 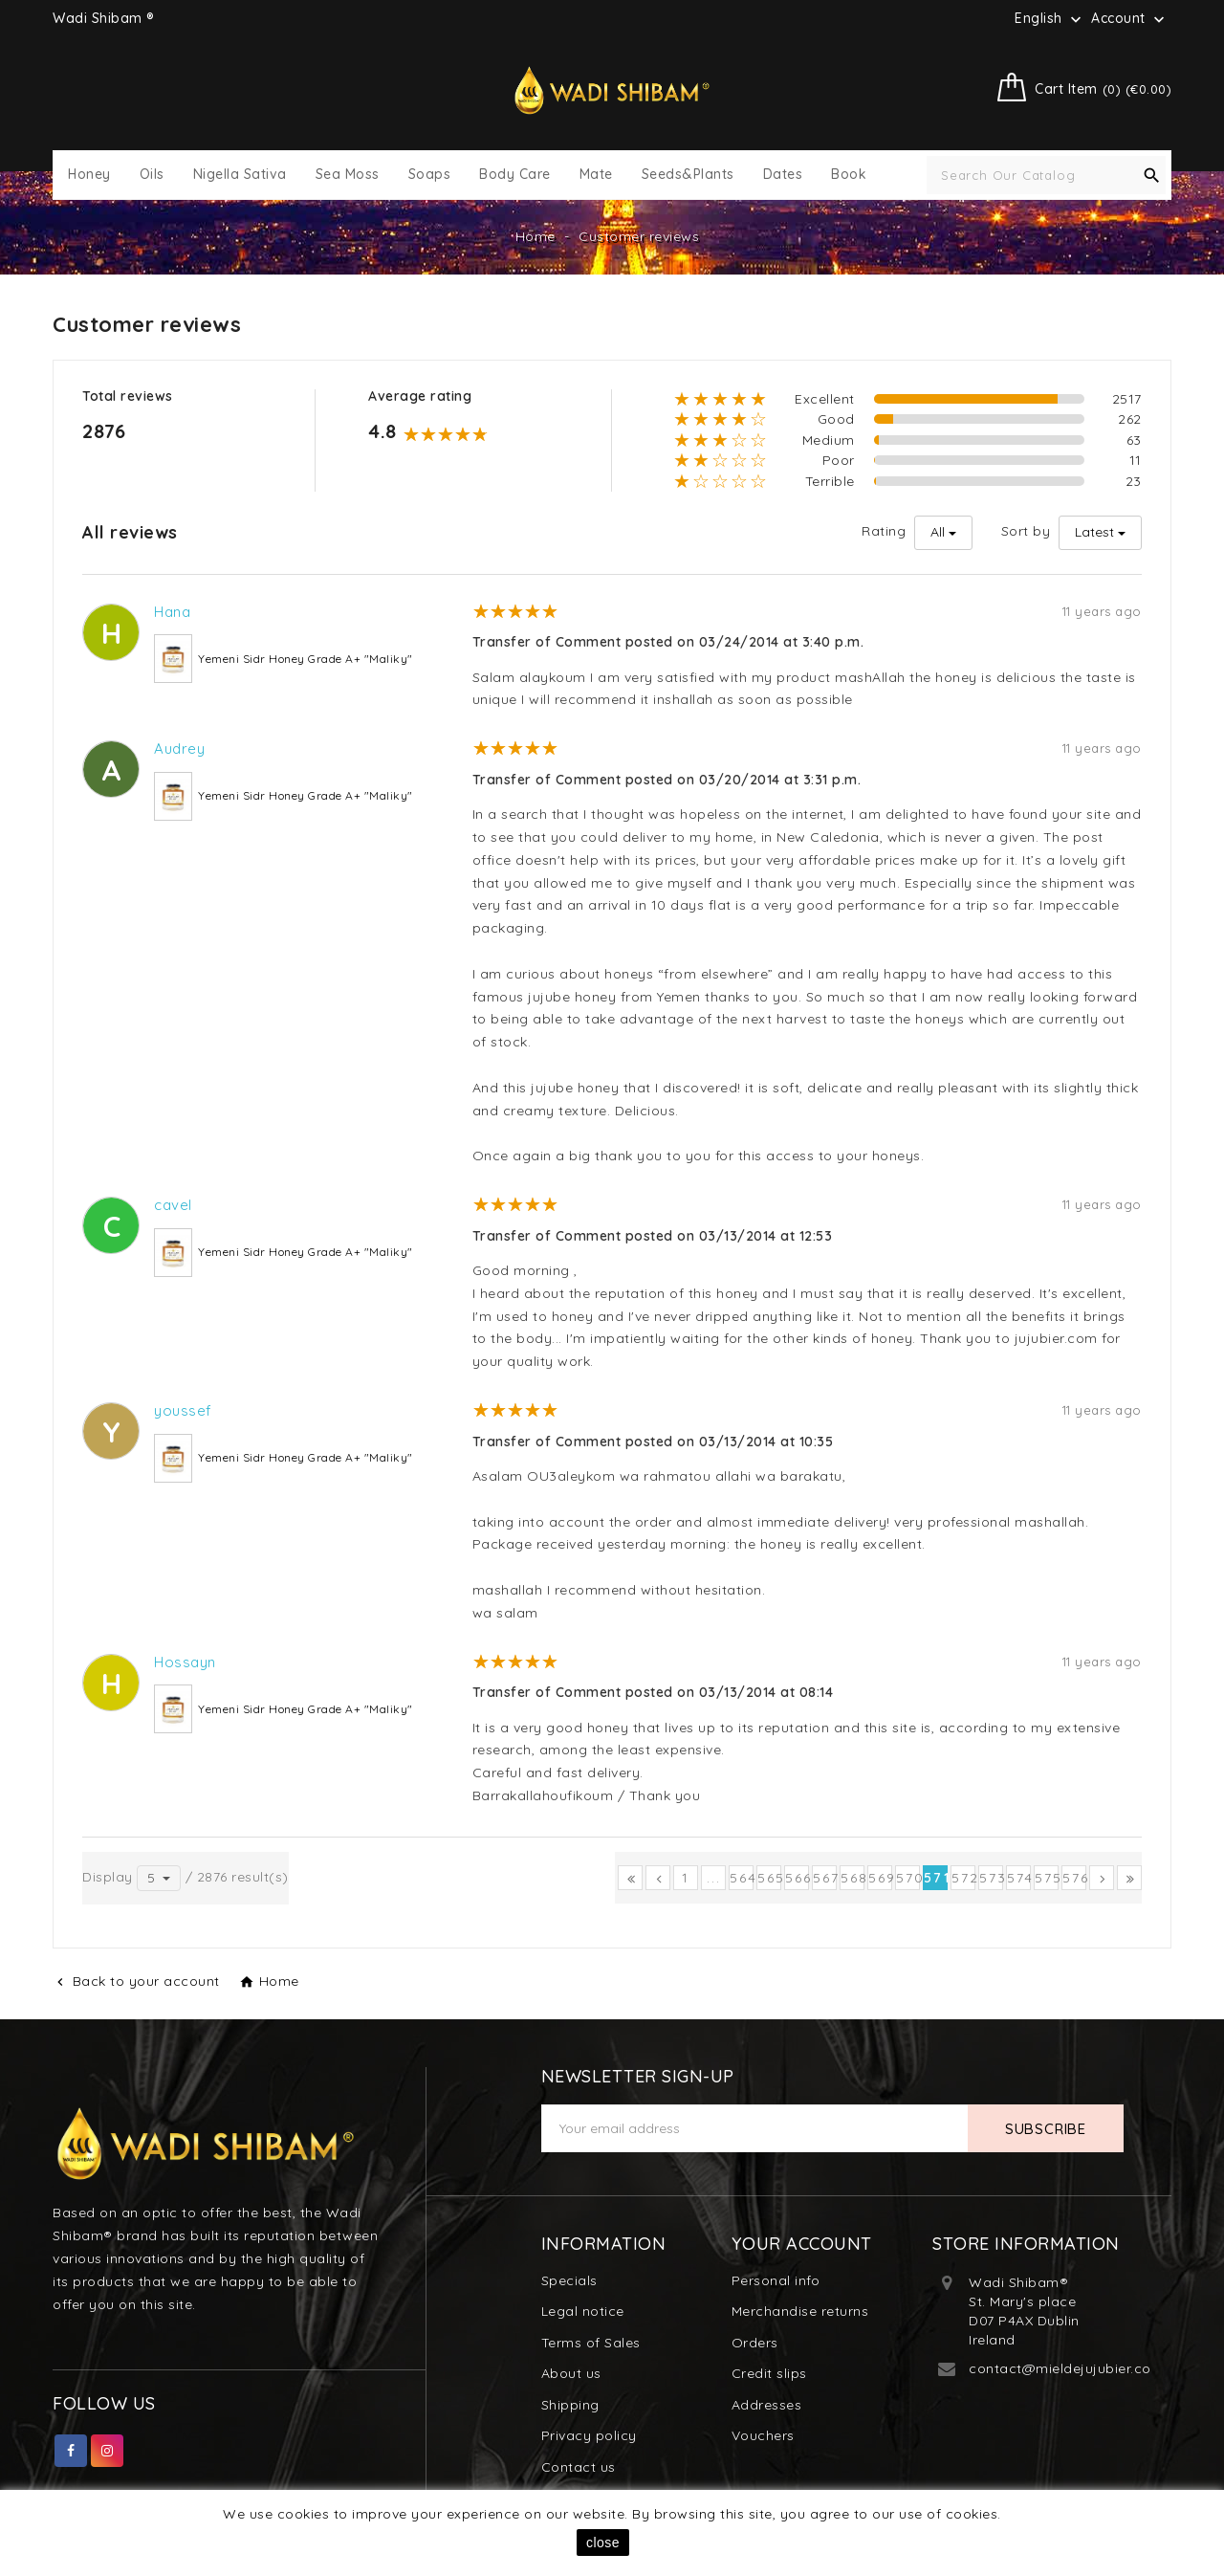 What do you see at coordinates (688, 174) in the screenshot?
I see `Seeds&Plants` at bounding box center [688, 174].